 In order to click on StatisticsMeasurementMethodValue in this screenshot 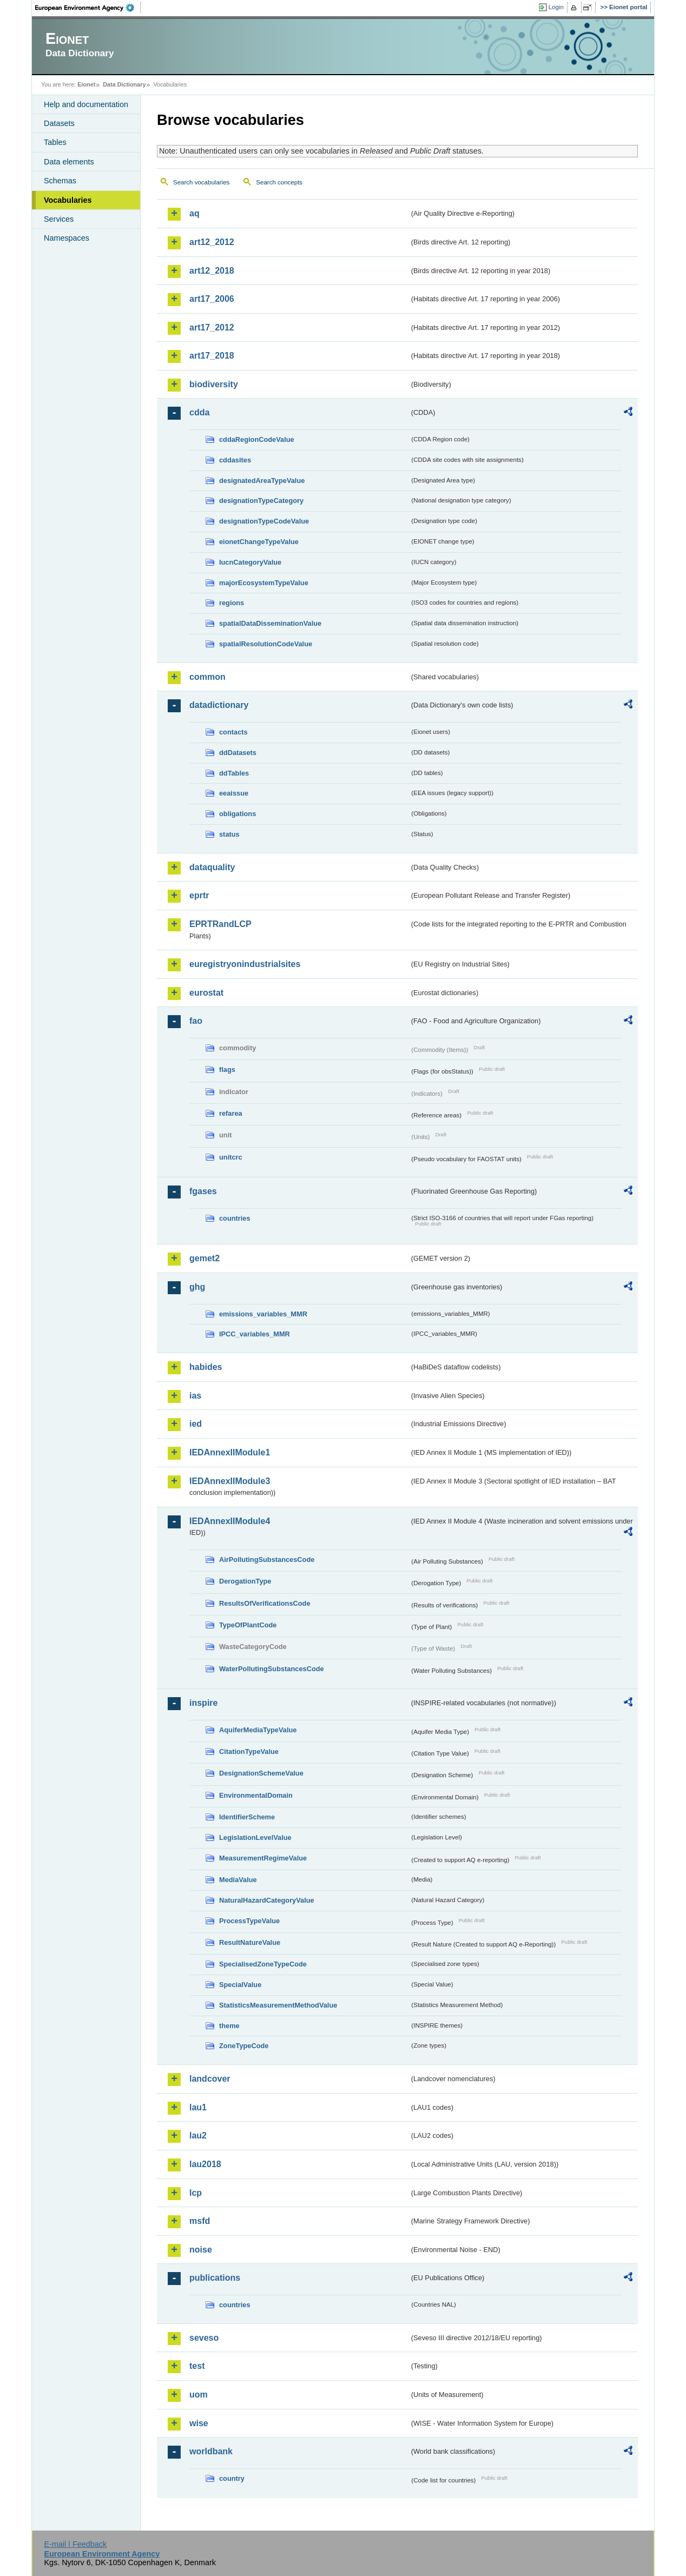, I will do `click(278, 2005)`.